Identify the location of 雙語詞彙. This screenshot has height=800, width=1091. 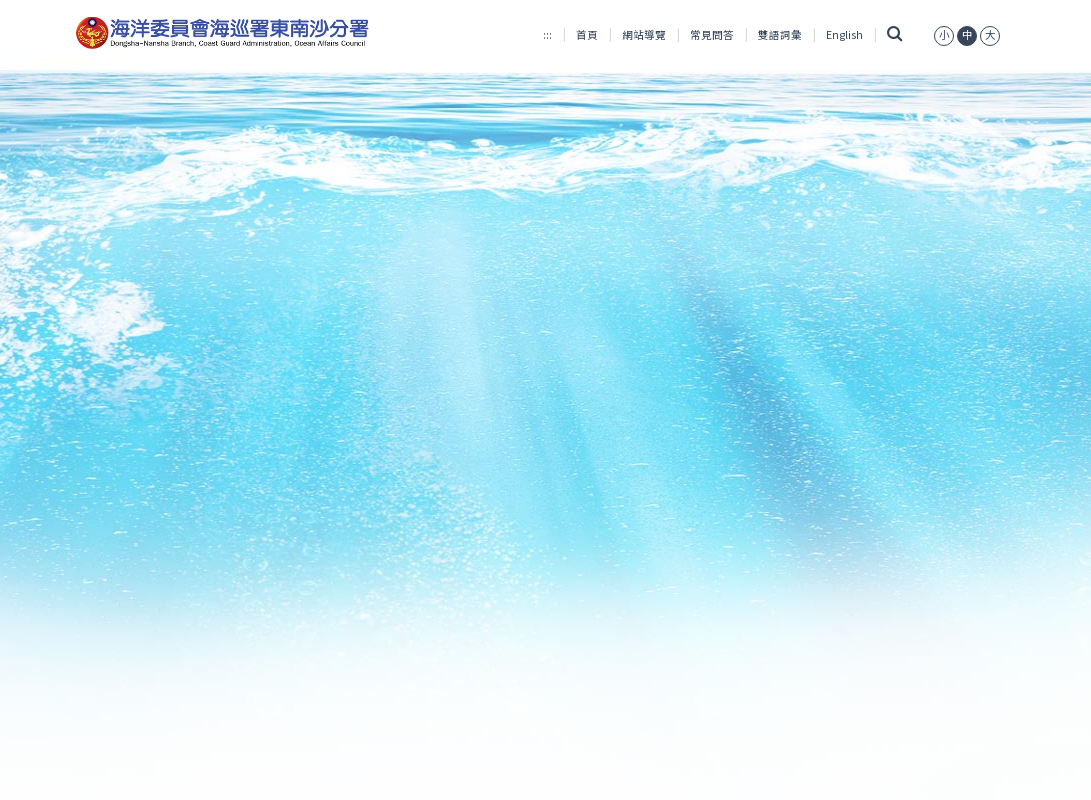
(780, 34).